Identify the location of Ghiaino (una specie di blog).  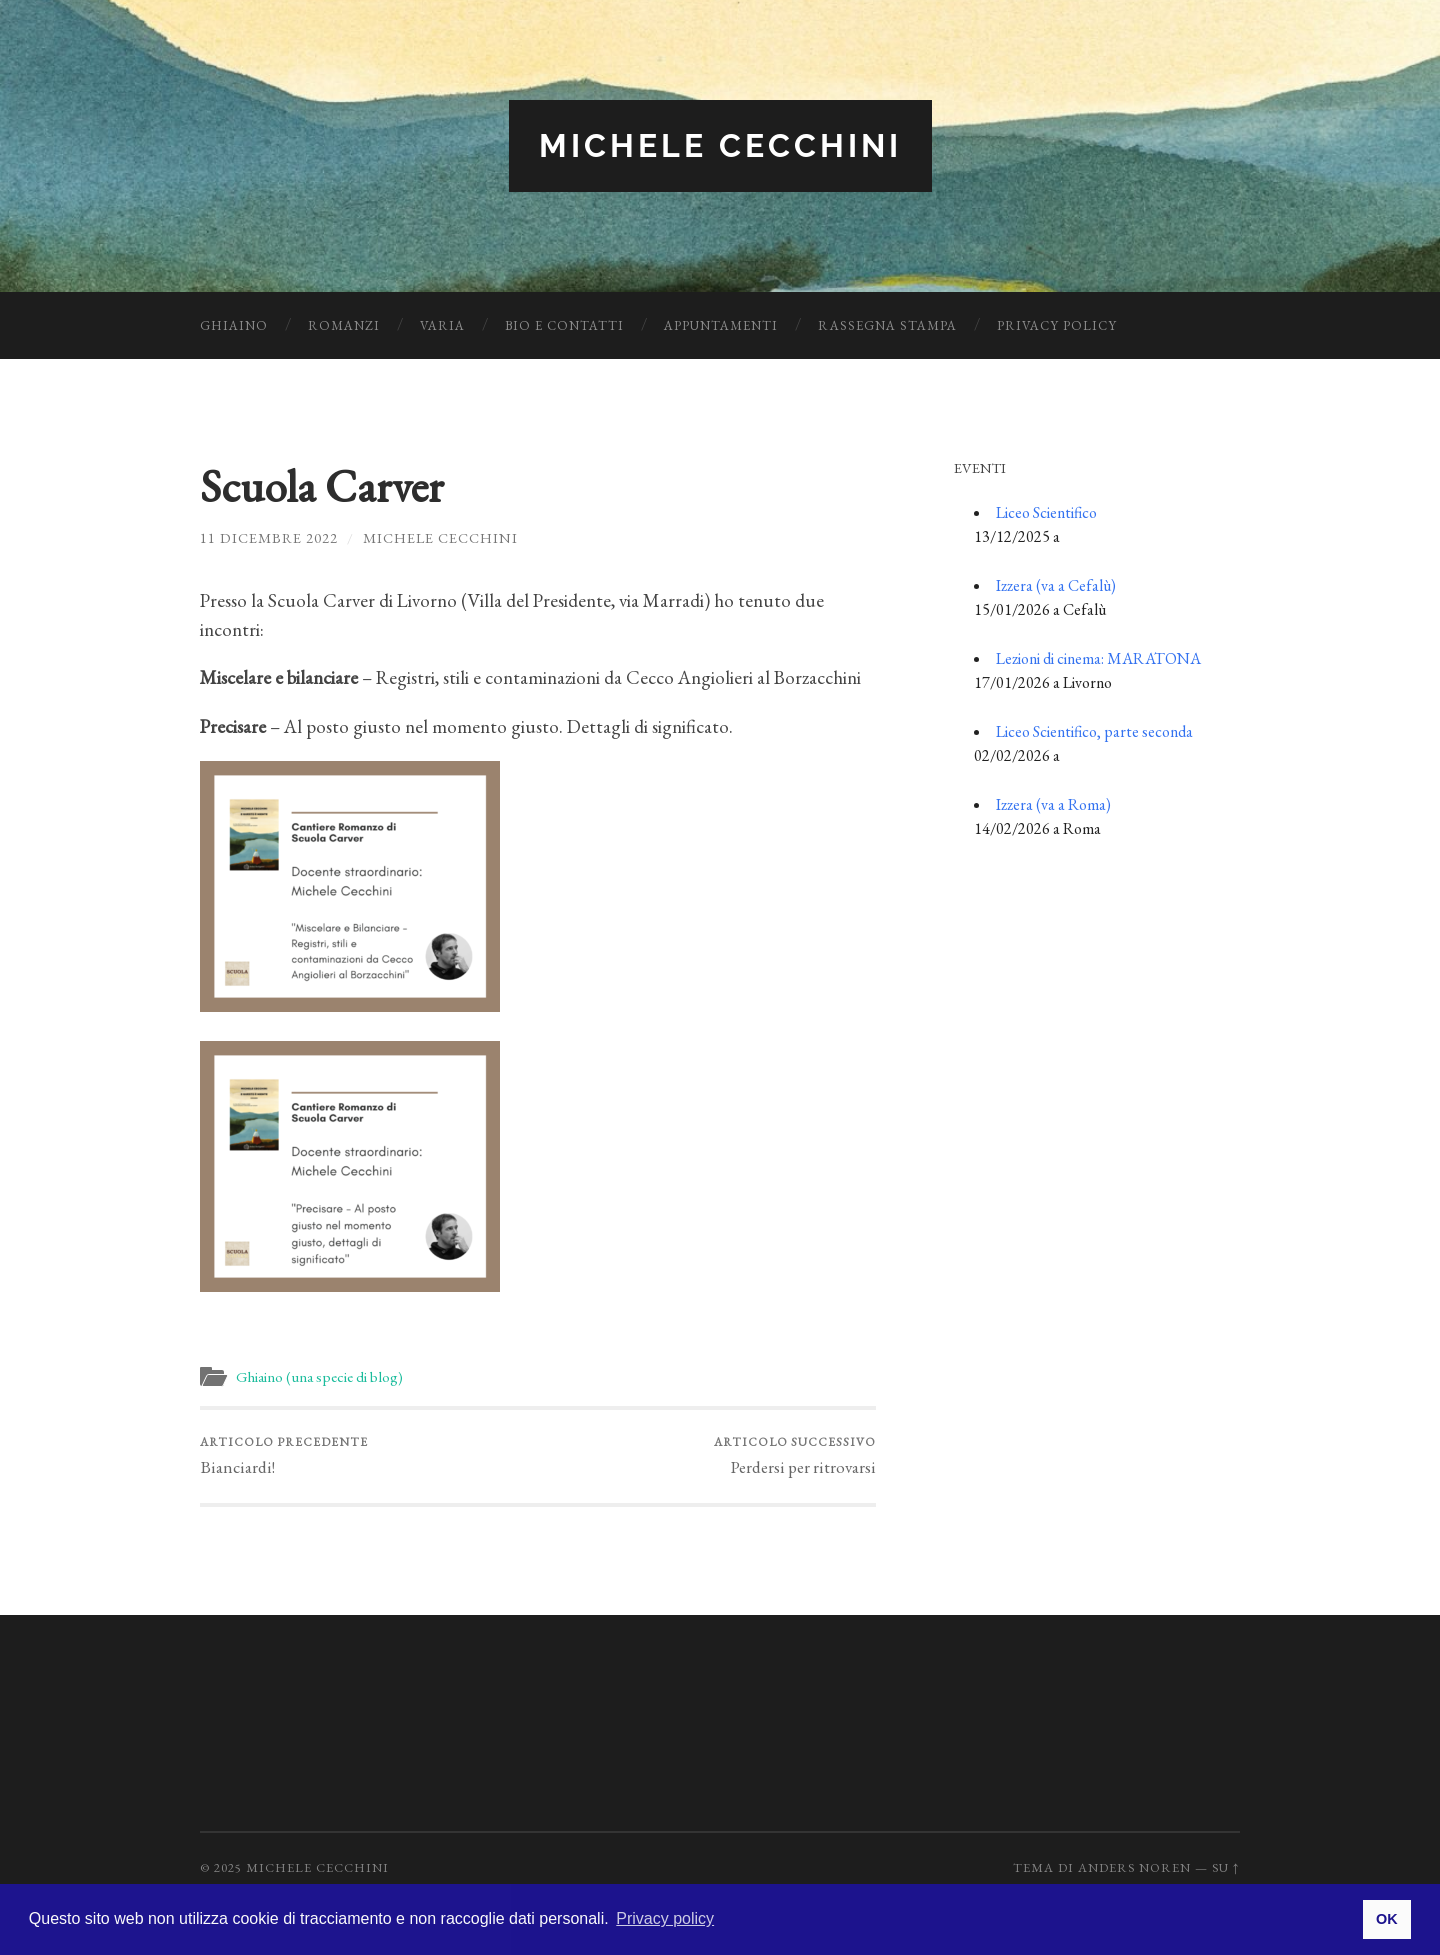
(319, 1377).